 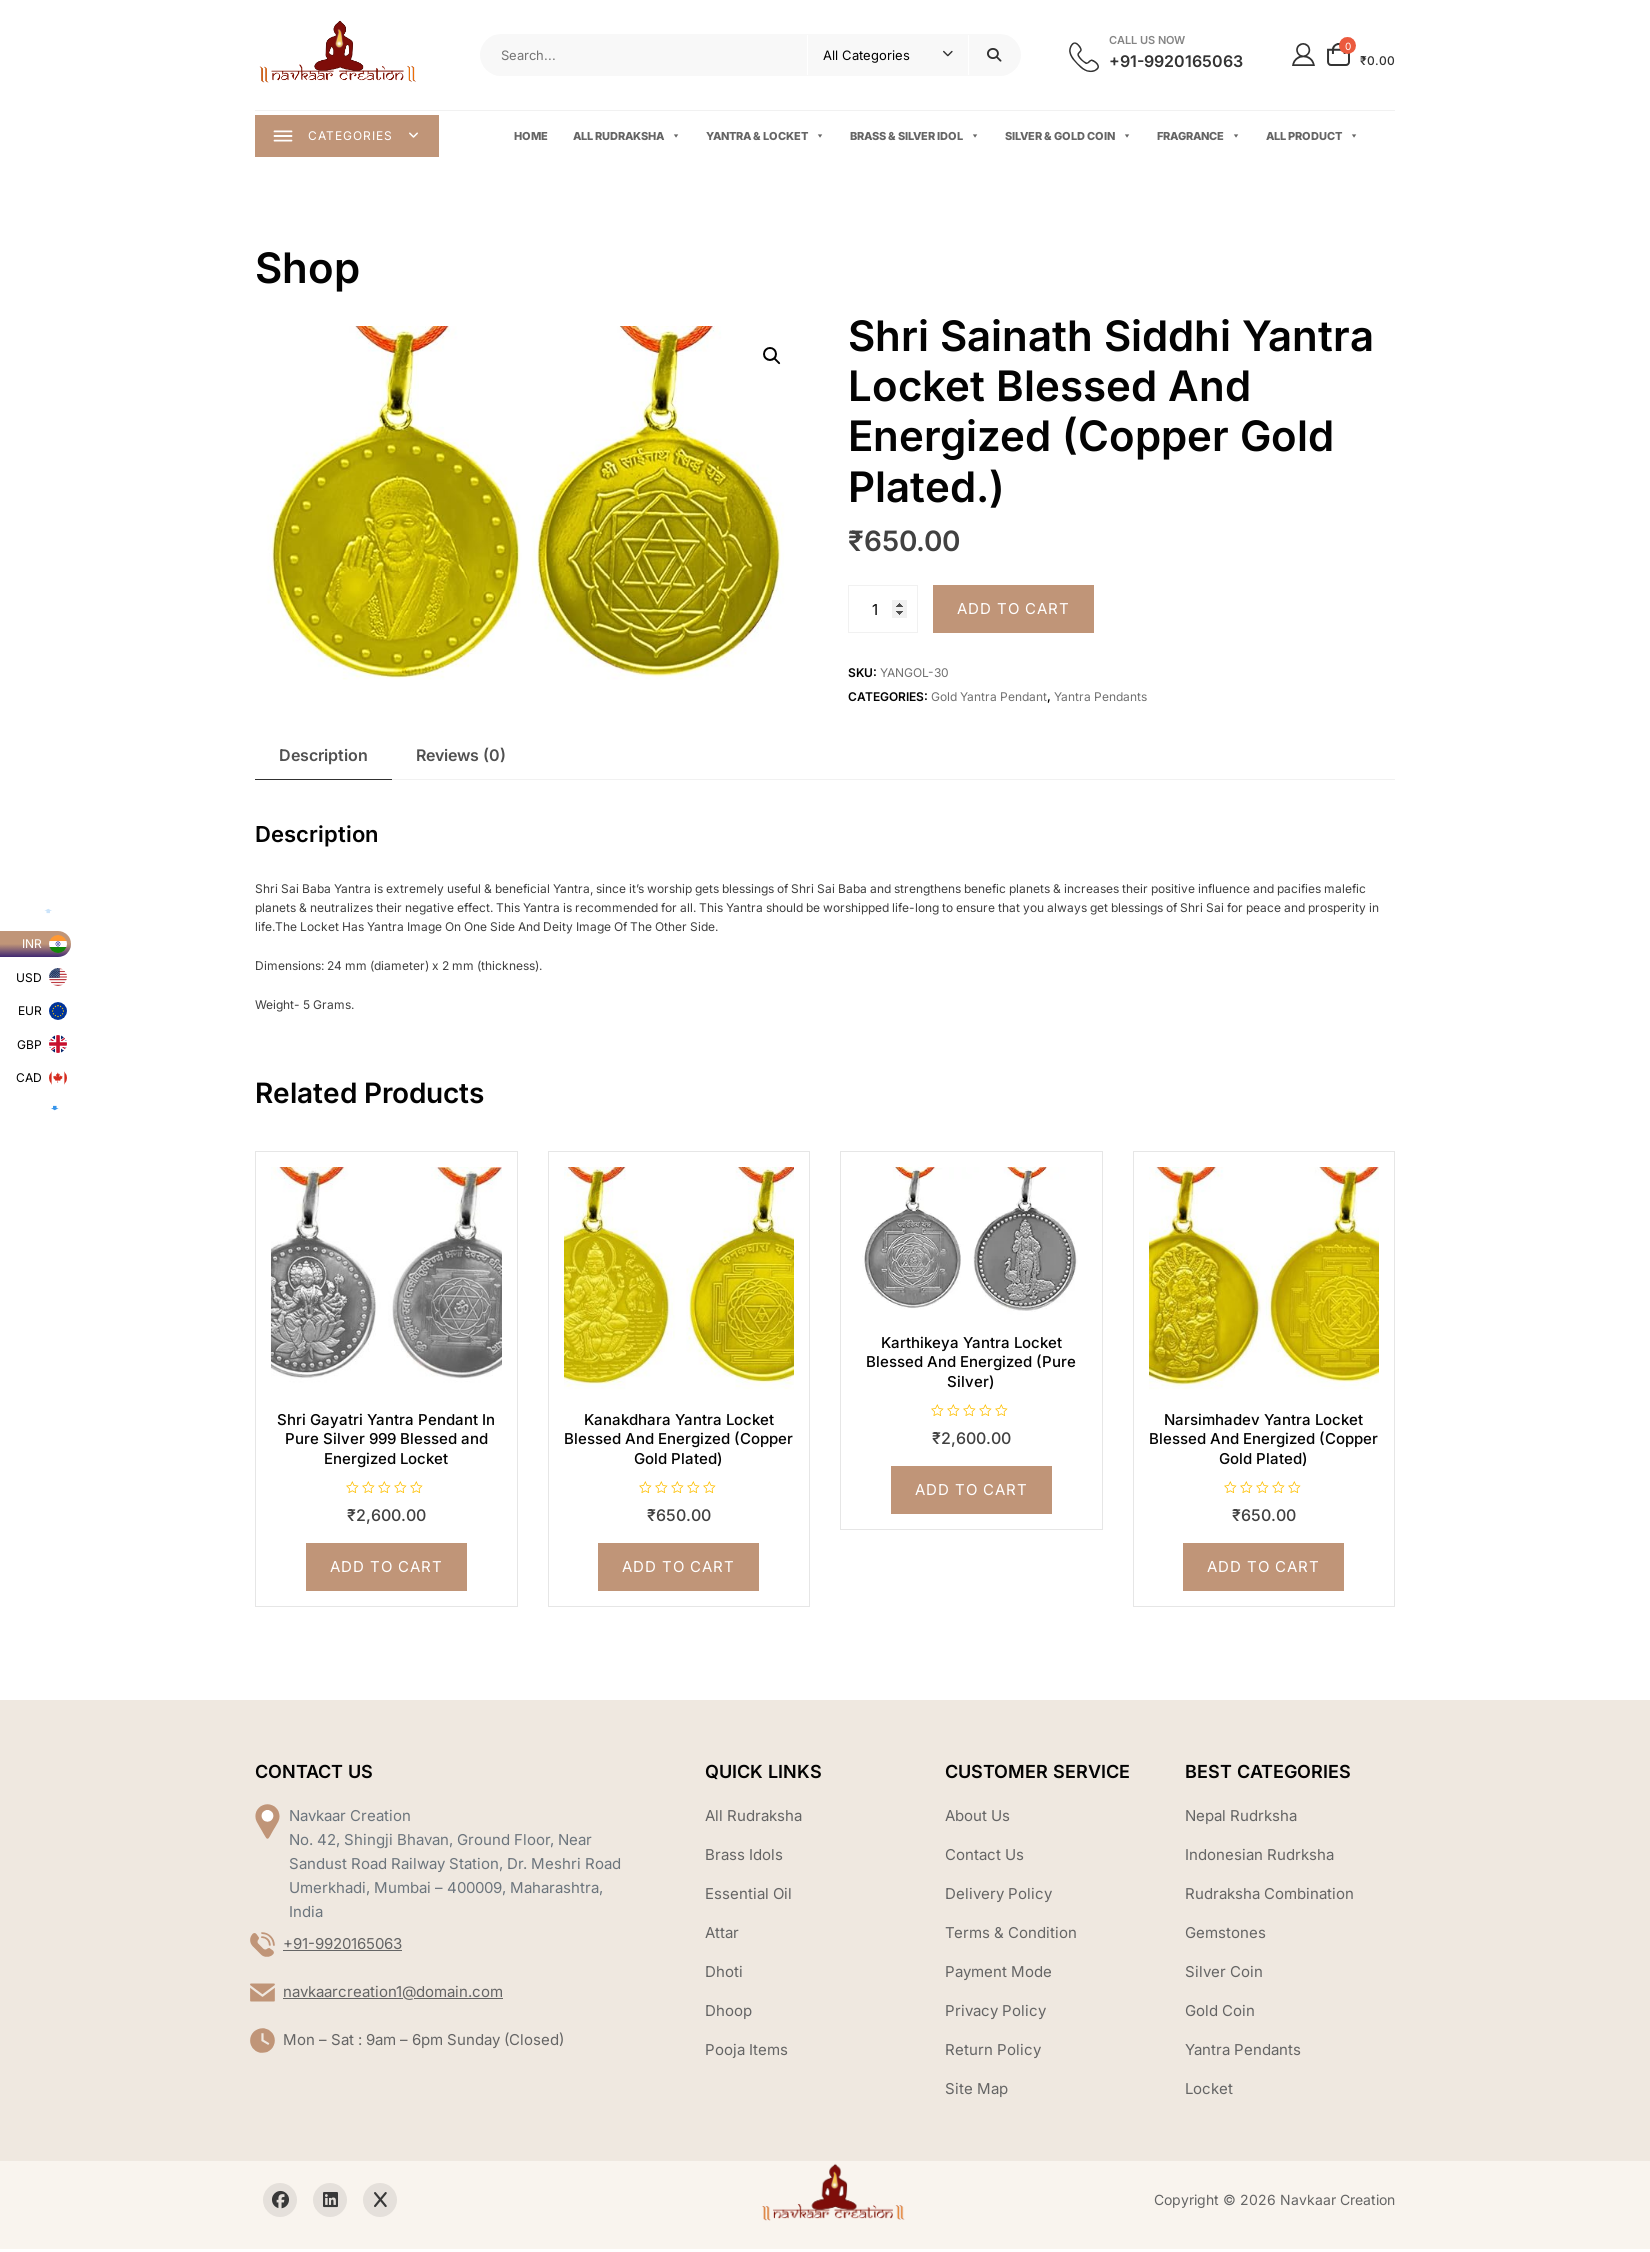 I want to click on Brass Idols, so click(x=744, y=1856).